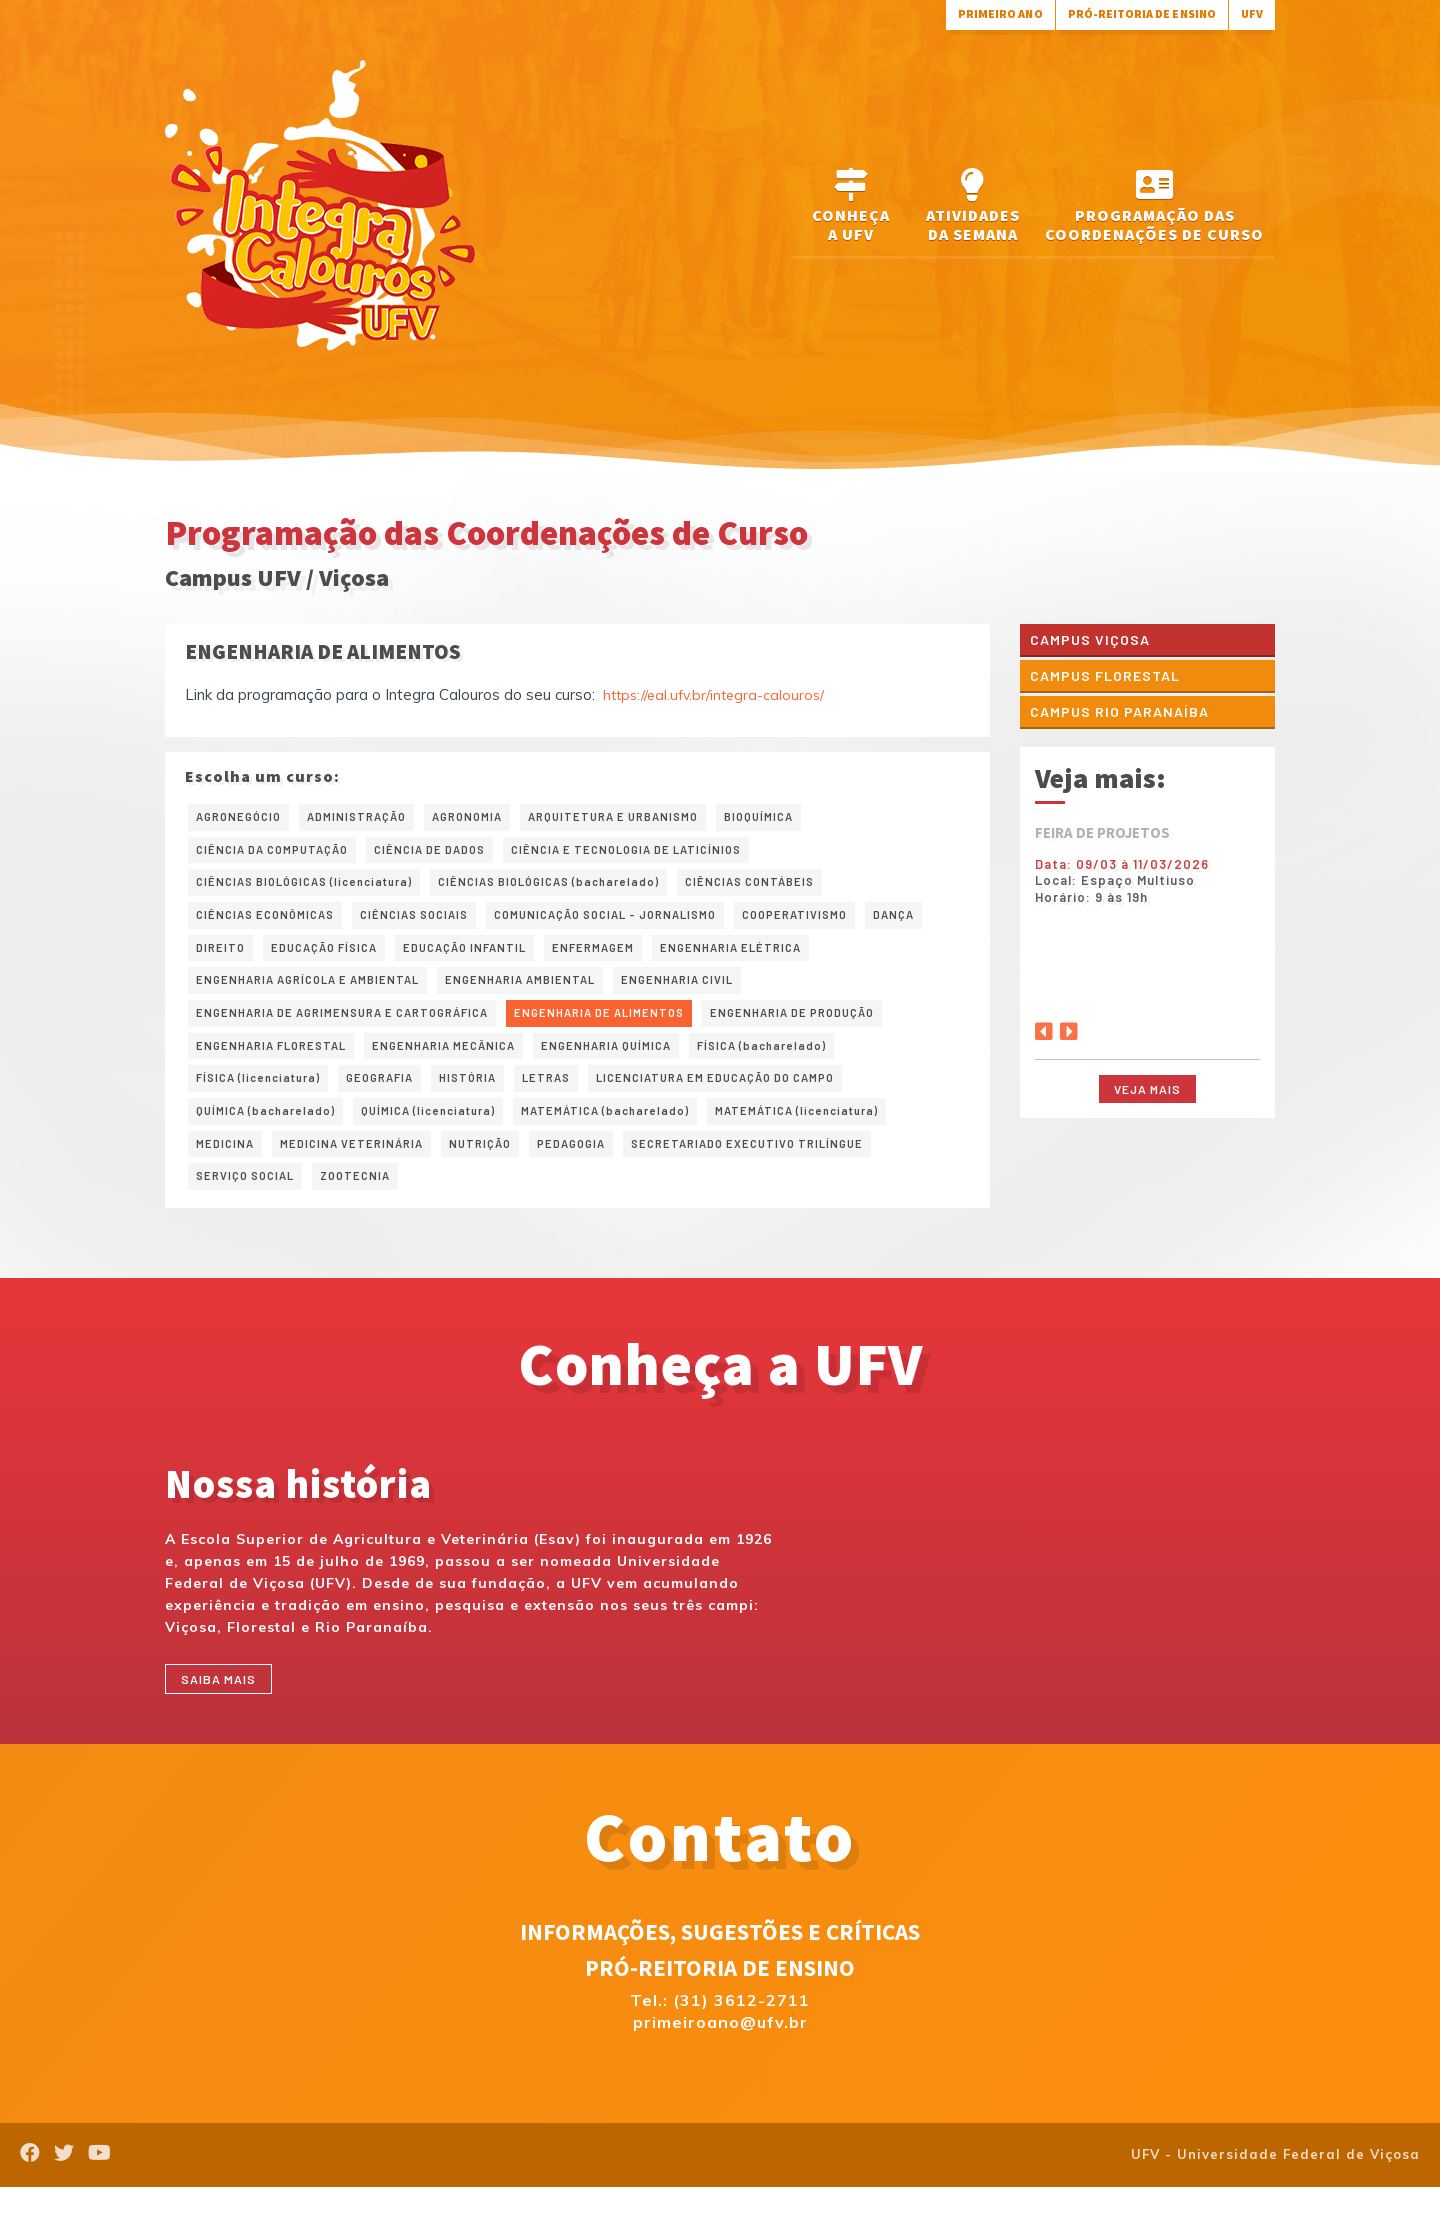 This screenshot has height=2225, width=1440. Describe the element at coordinates (243, 818) in the screenshot. I see `AGRONEGÓCIO` at that location.